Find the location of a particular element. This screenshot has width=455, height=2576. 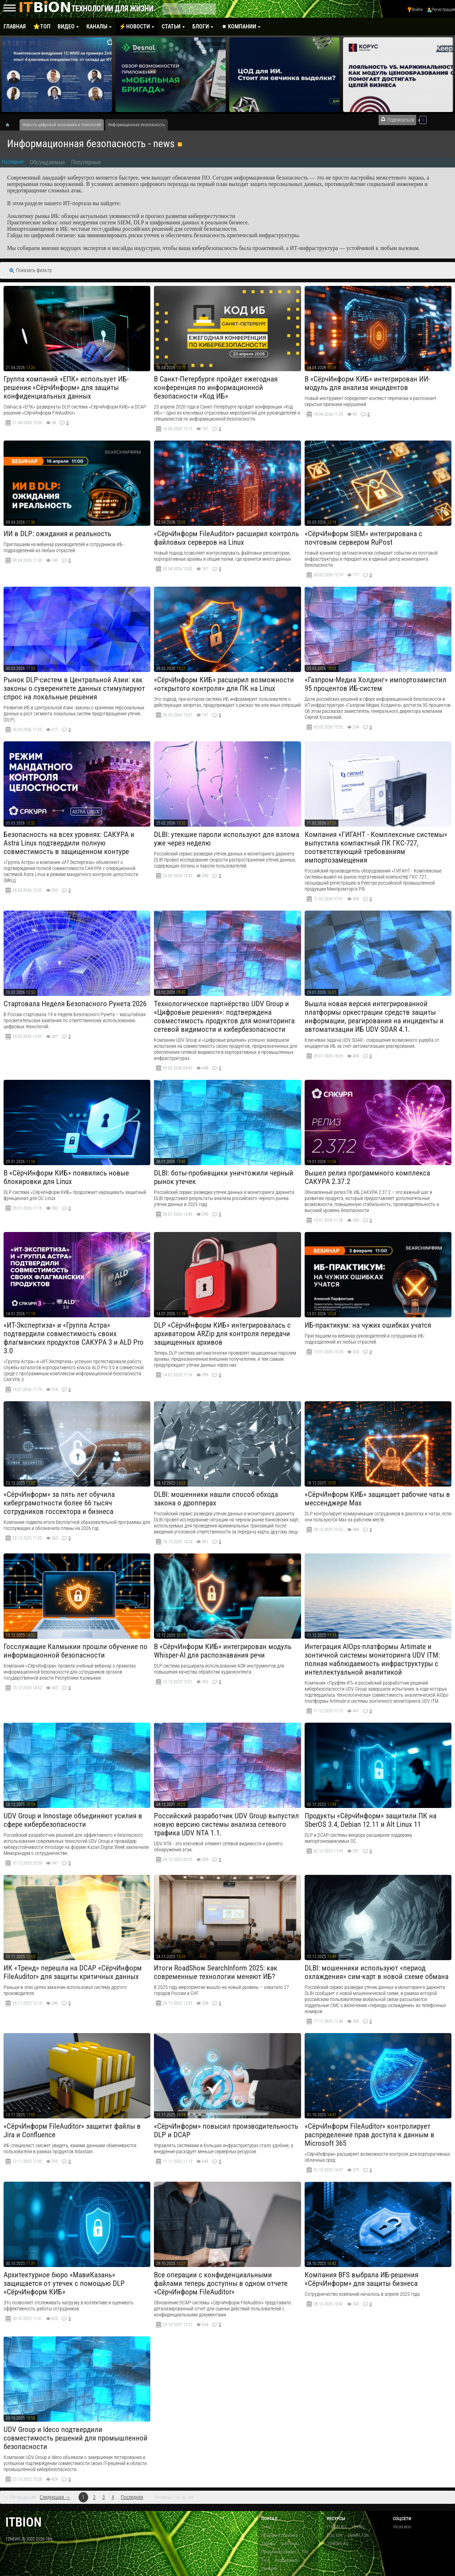

Обсуждаемые is located at coordinates (47, 162).